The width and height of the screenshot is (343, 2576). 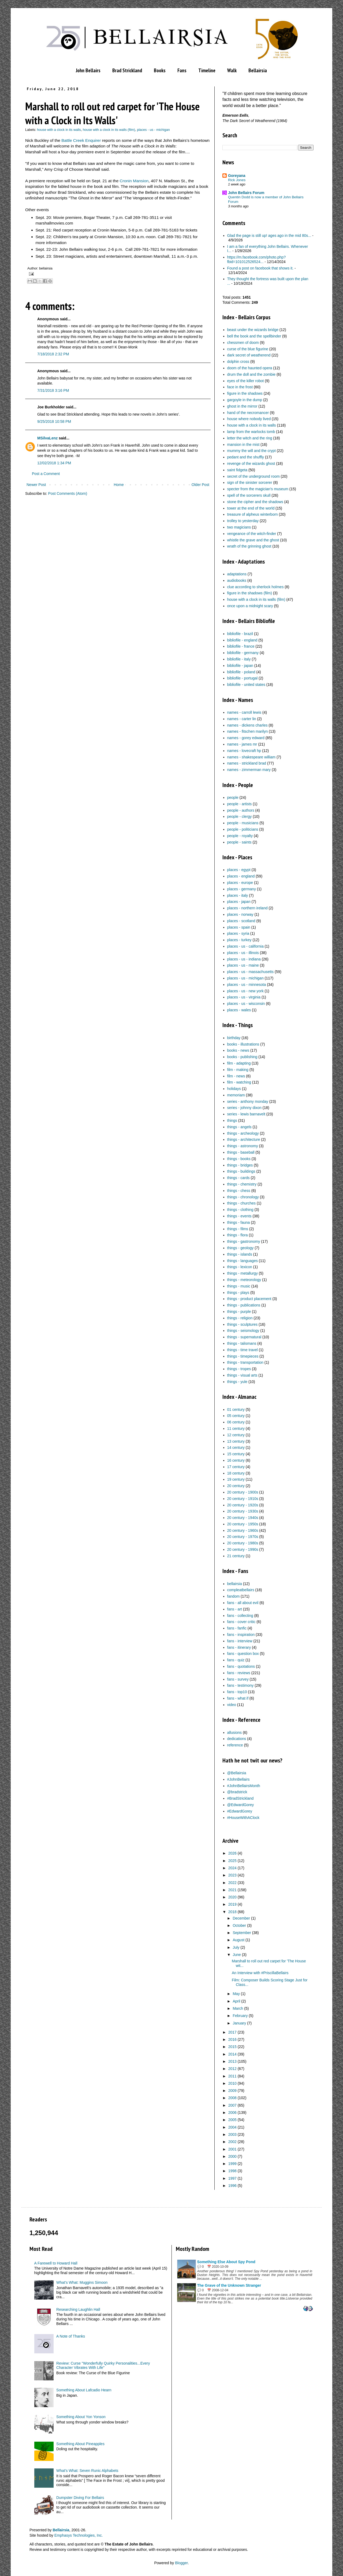 I want to click on bell the book and the spellbinder, so click(x=254, y=336).